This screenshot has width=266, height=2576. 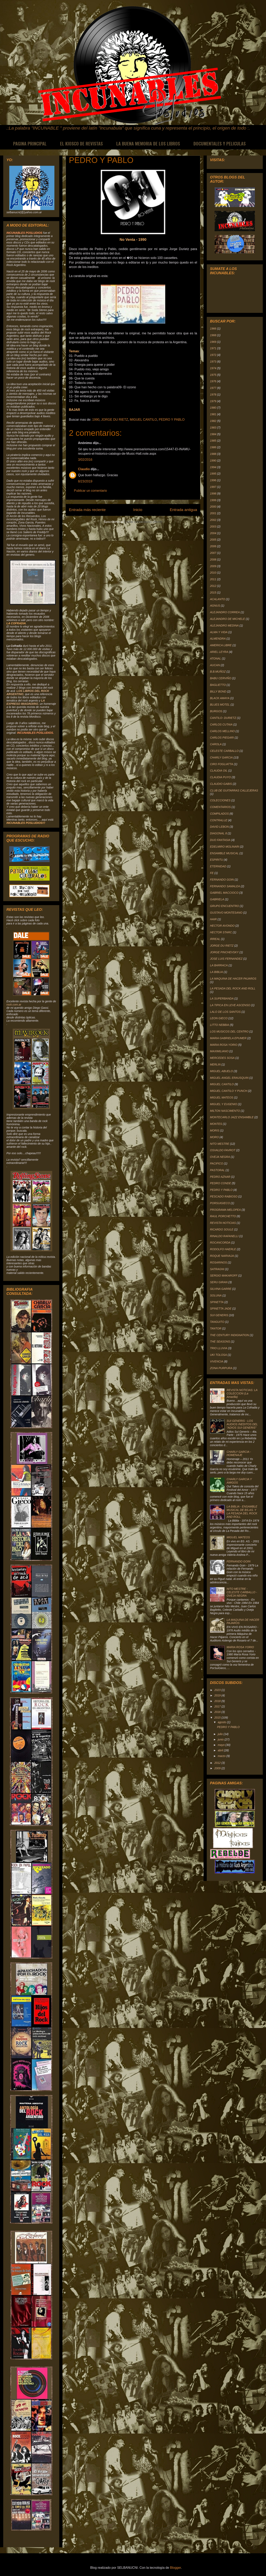 What do you see at coordinates (221, 1368) in the screenshot?
I see `ZONA PURPURA` at bounding box center [221, 1368].